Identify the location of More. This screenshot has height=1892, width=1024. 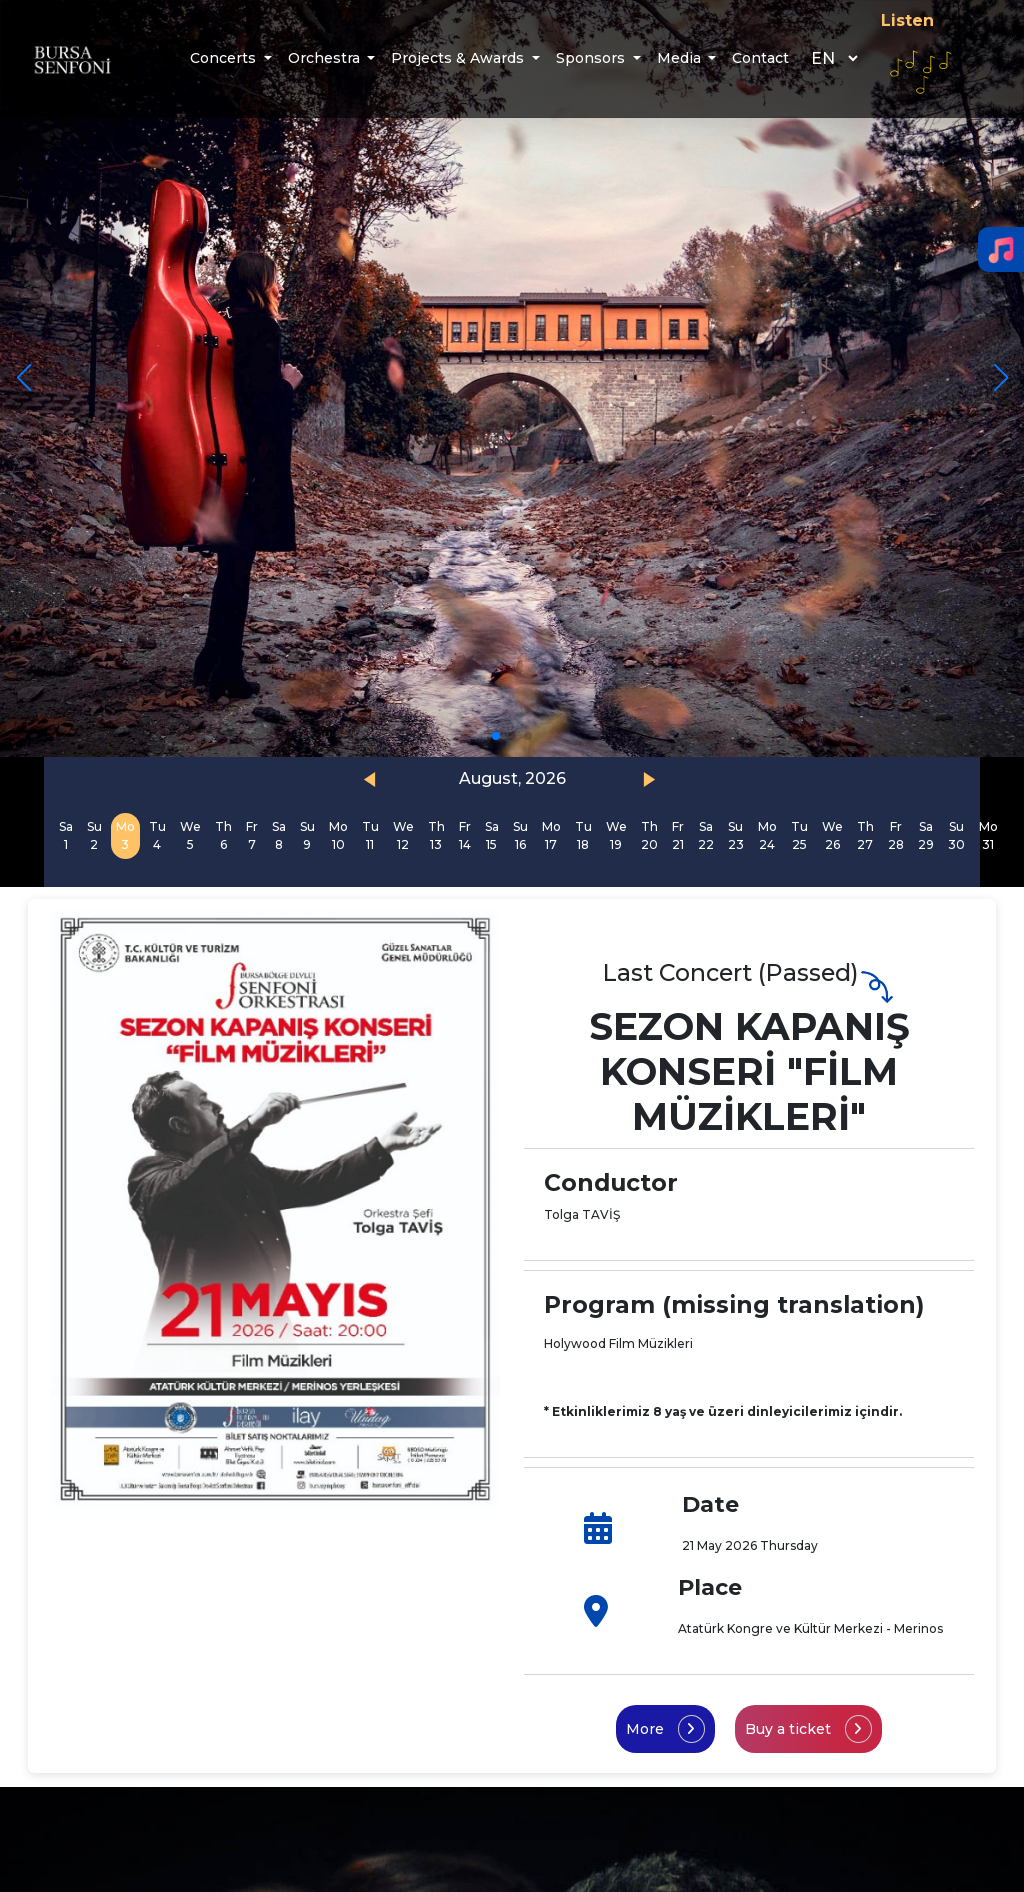
(665, 1729).